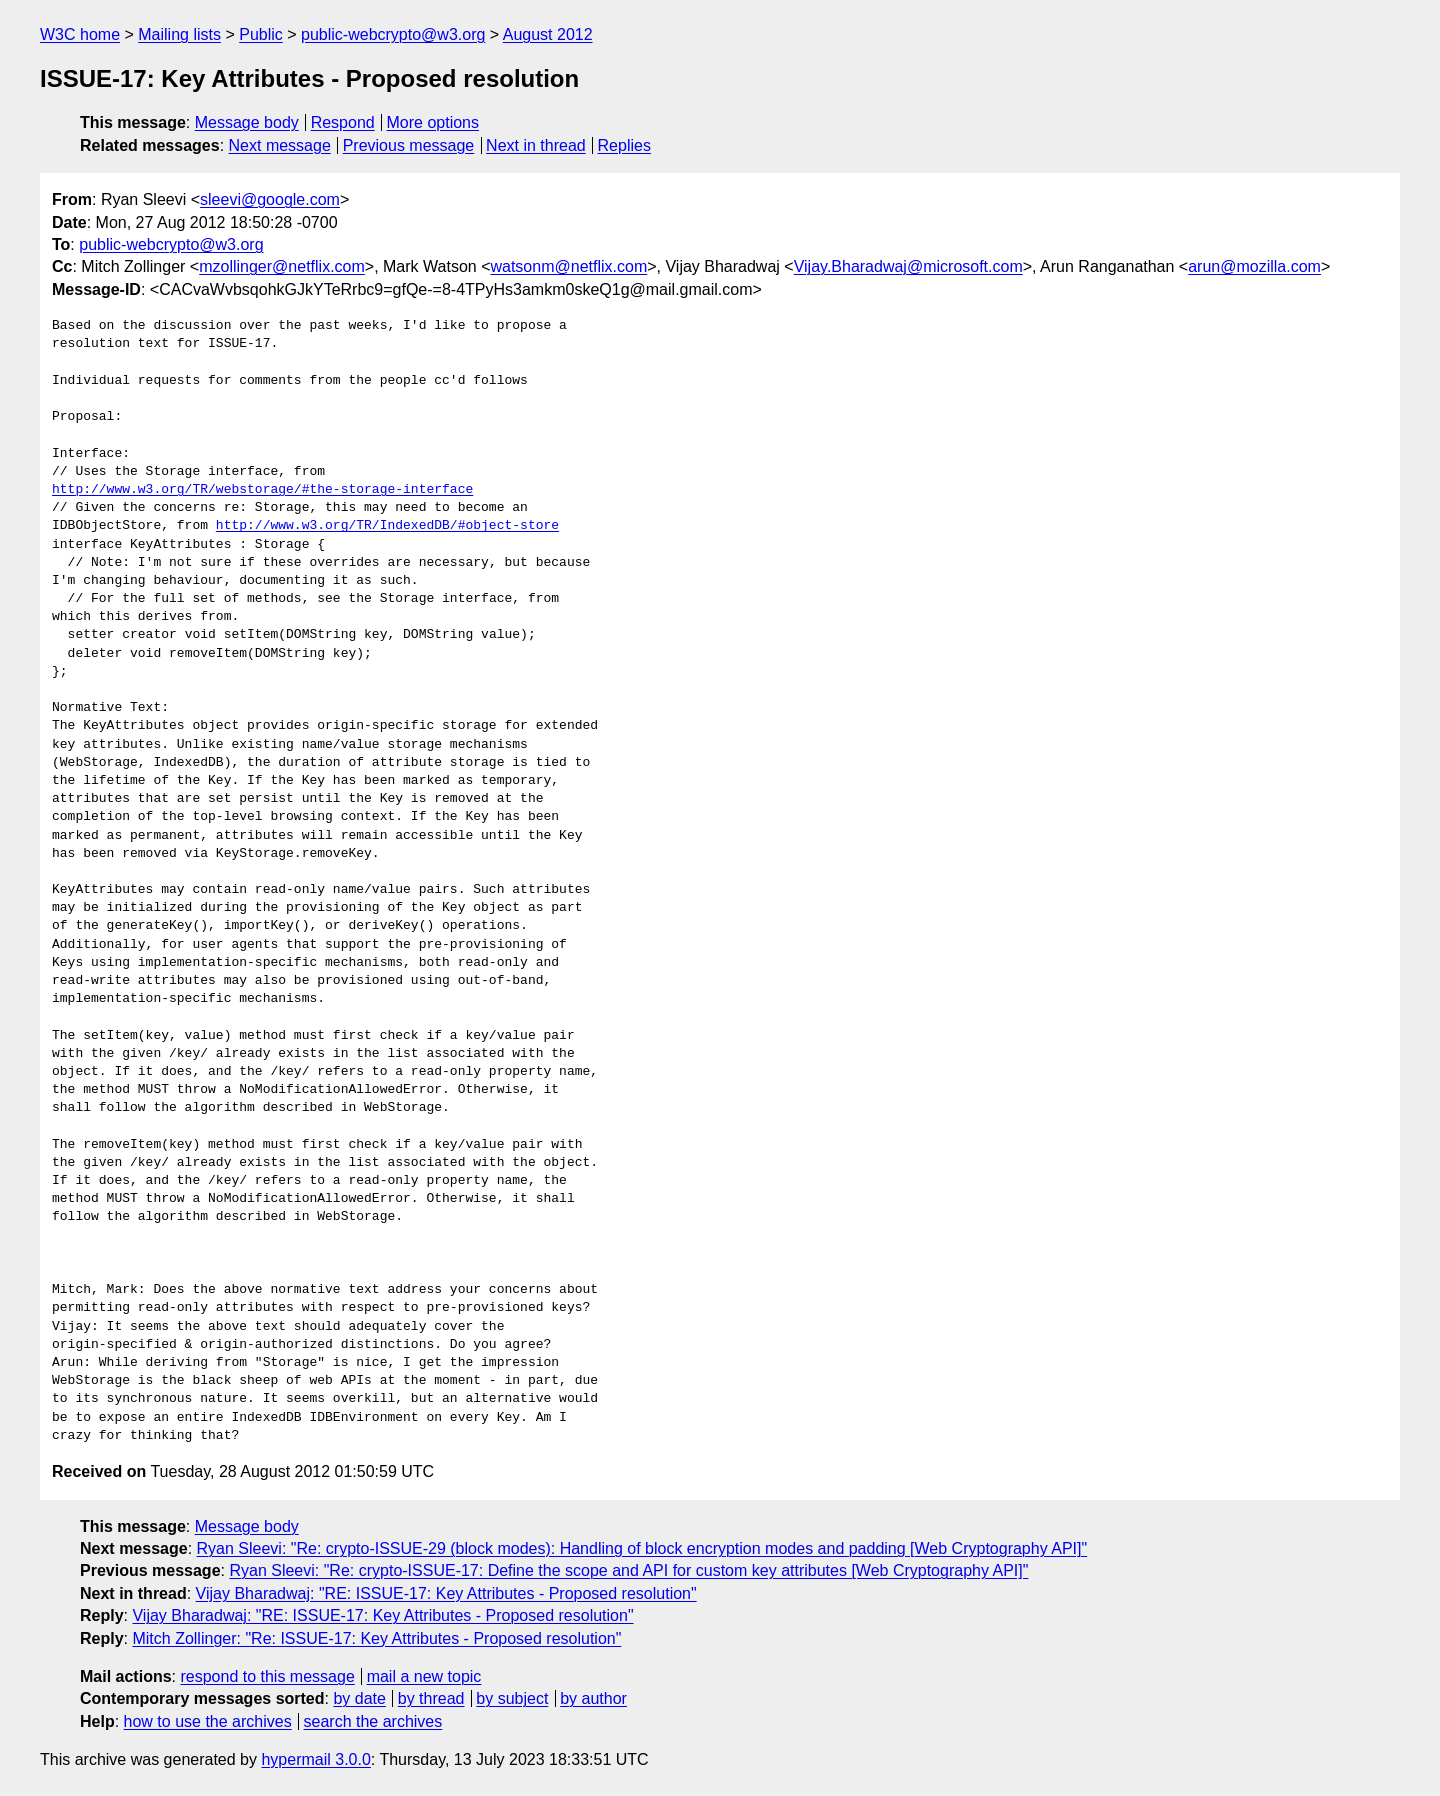 The height and width of the screenshot is (1796, 1440). What do you see at coordinates (261, 34) in the screenshot?
I see `Public` at bounding box center [261, 34].